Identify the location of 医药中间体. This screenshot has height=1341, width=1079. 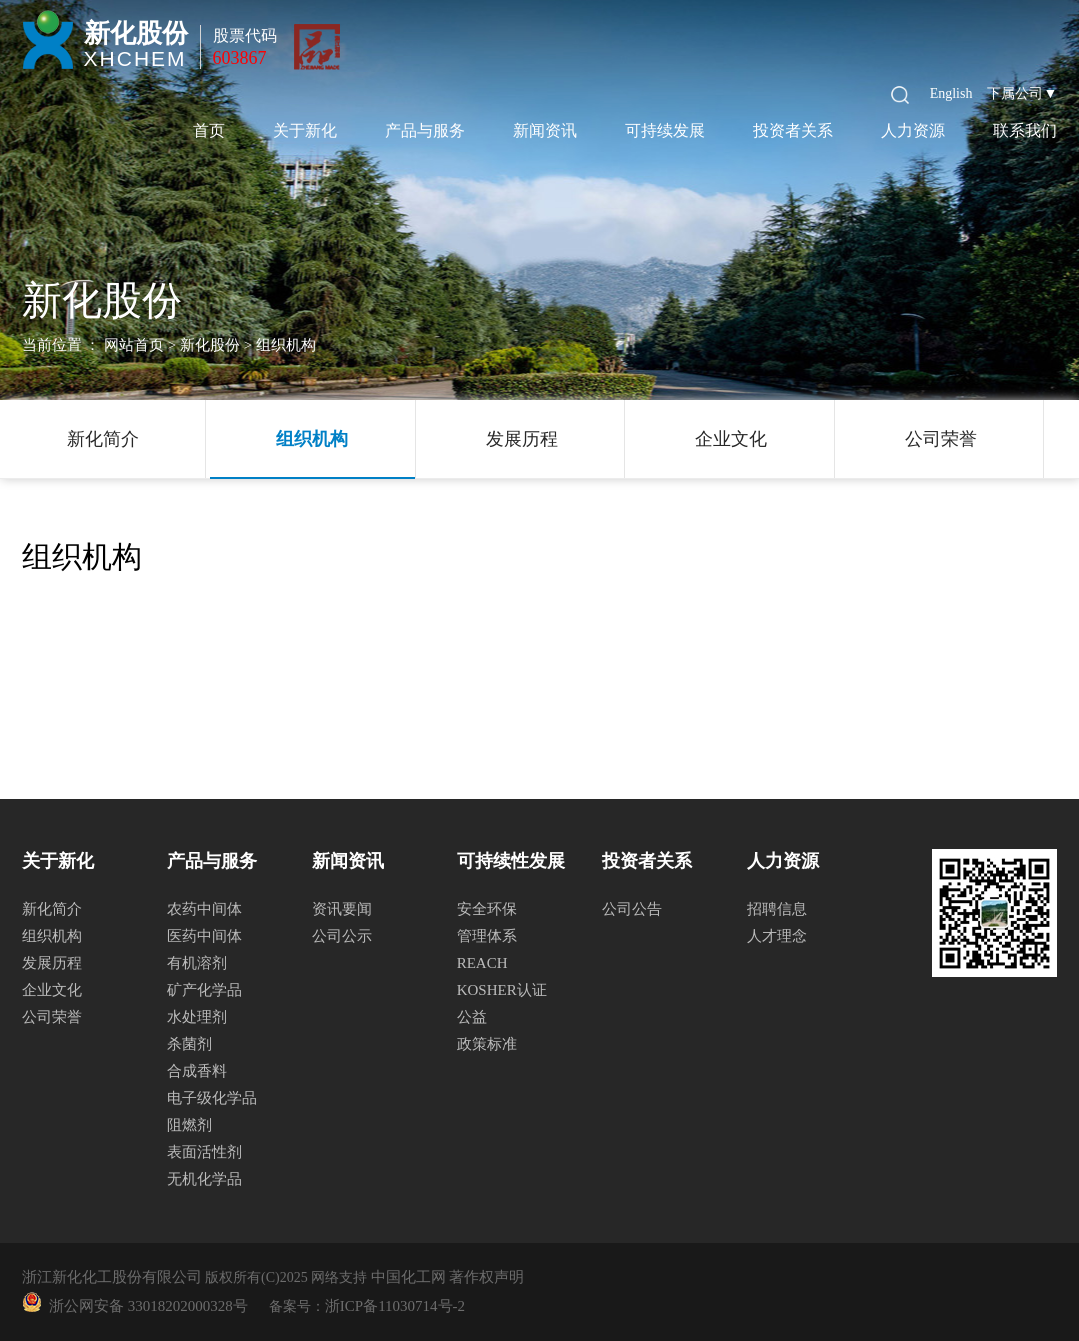
(204, 936).